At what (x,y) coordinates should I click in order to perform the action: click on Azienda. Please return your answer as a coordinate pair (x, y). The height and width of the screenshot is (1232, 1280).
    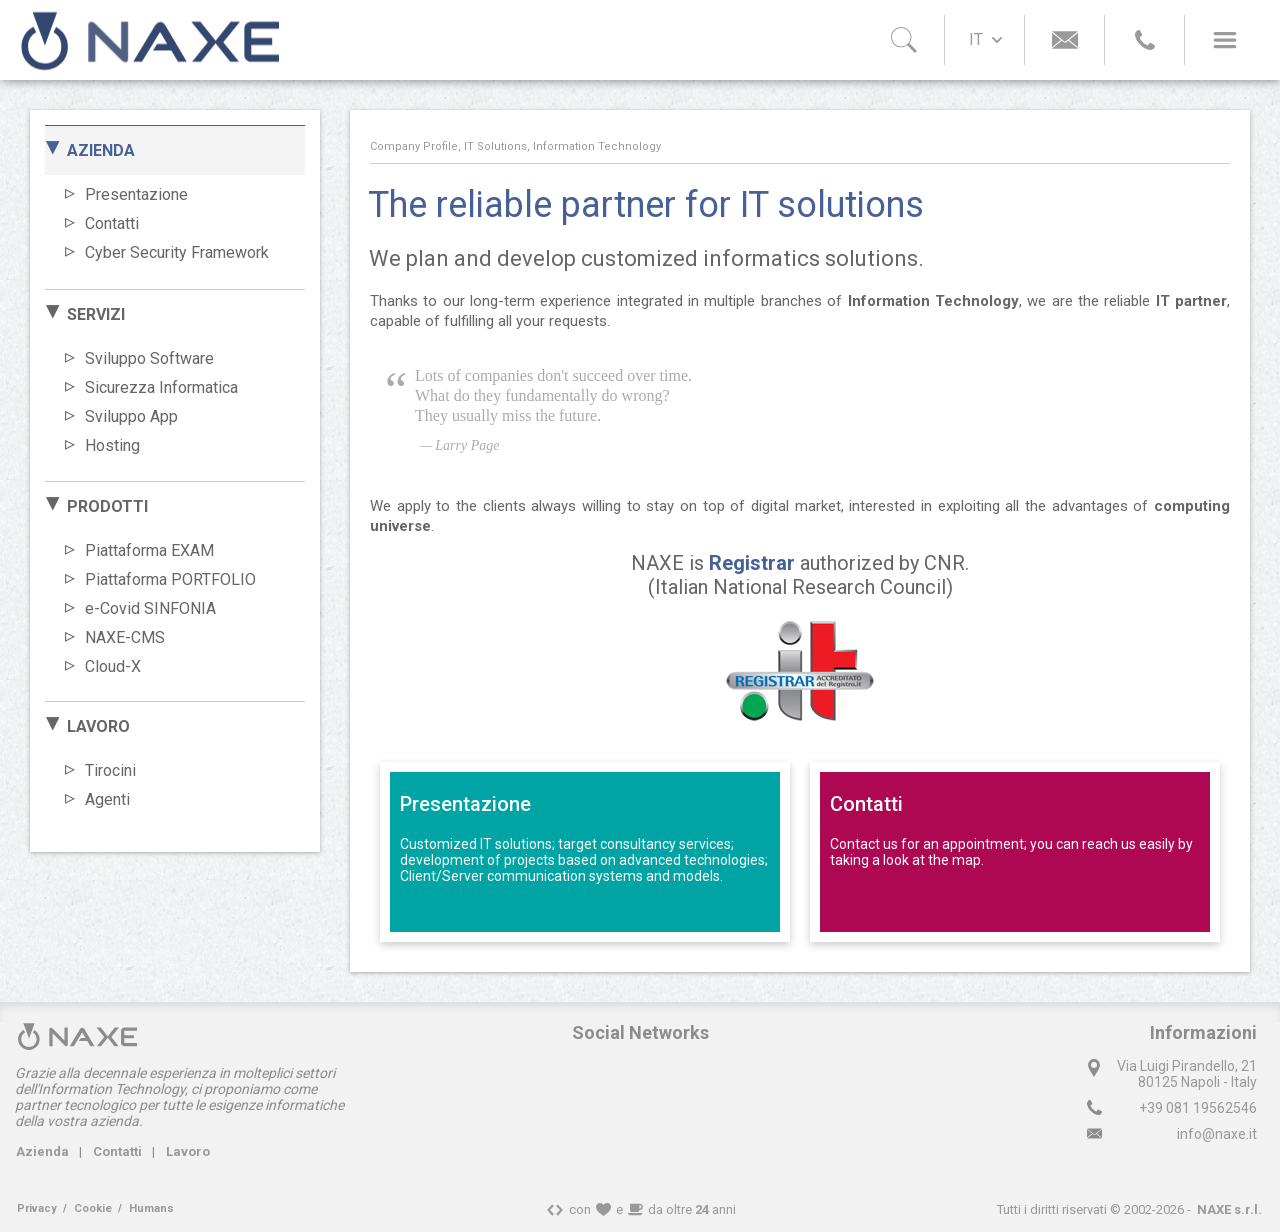
    Looking at the image, I should click on (42, 1151).